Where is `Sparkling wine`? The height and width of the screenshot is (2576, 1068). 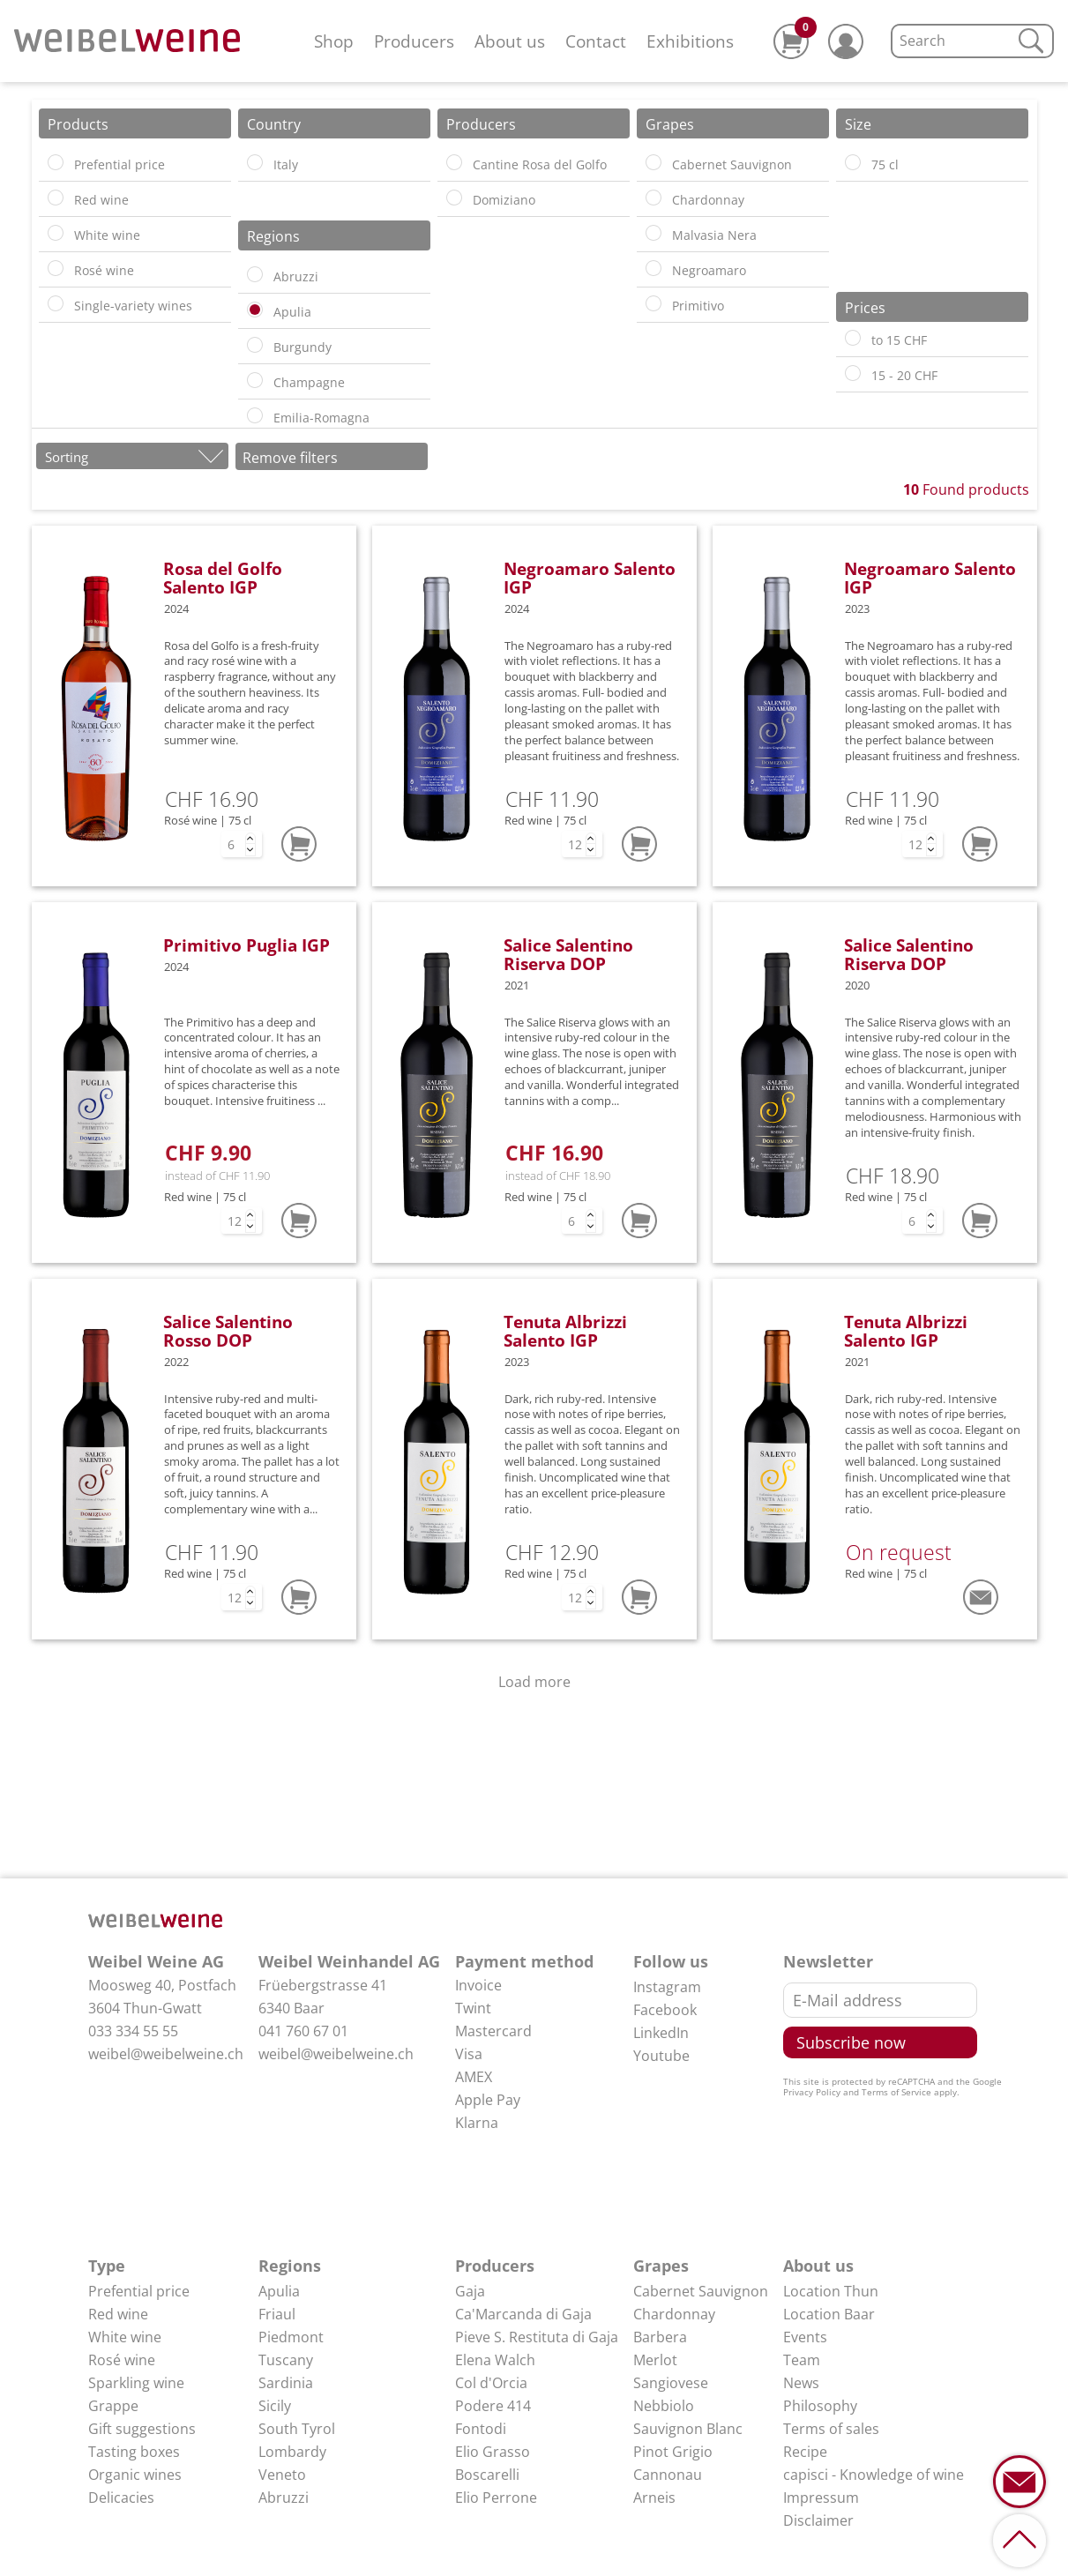 Sparkling wine is located at coordinates (136, 2383).